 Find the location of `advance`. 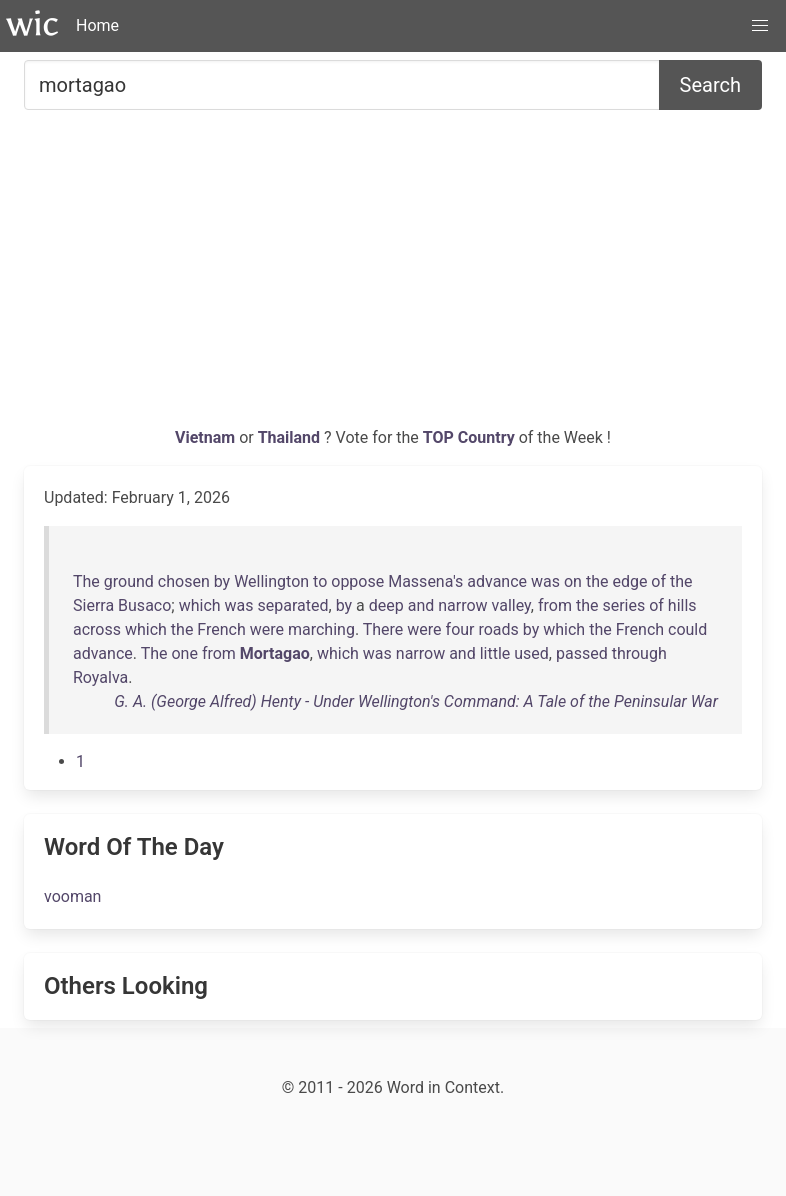

advance is located at coordinates (497, 581).